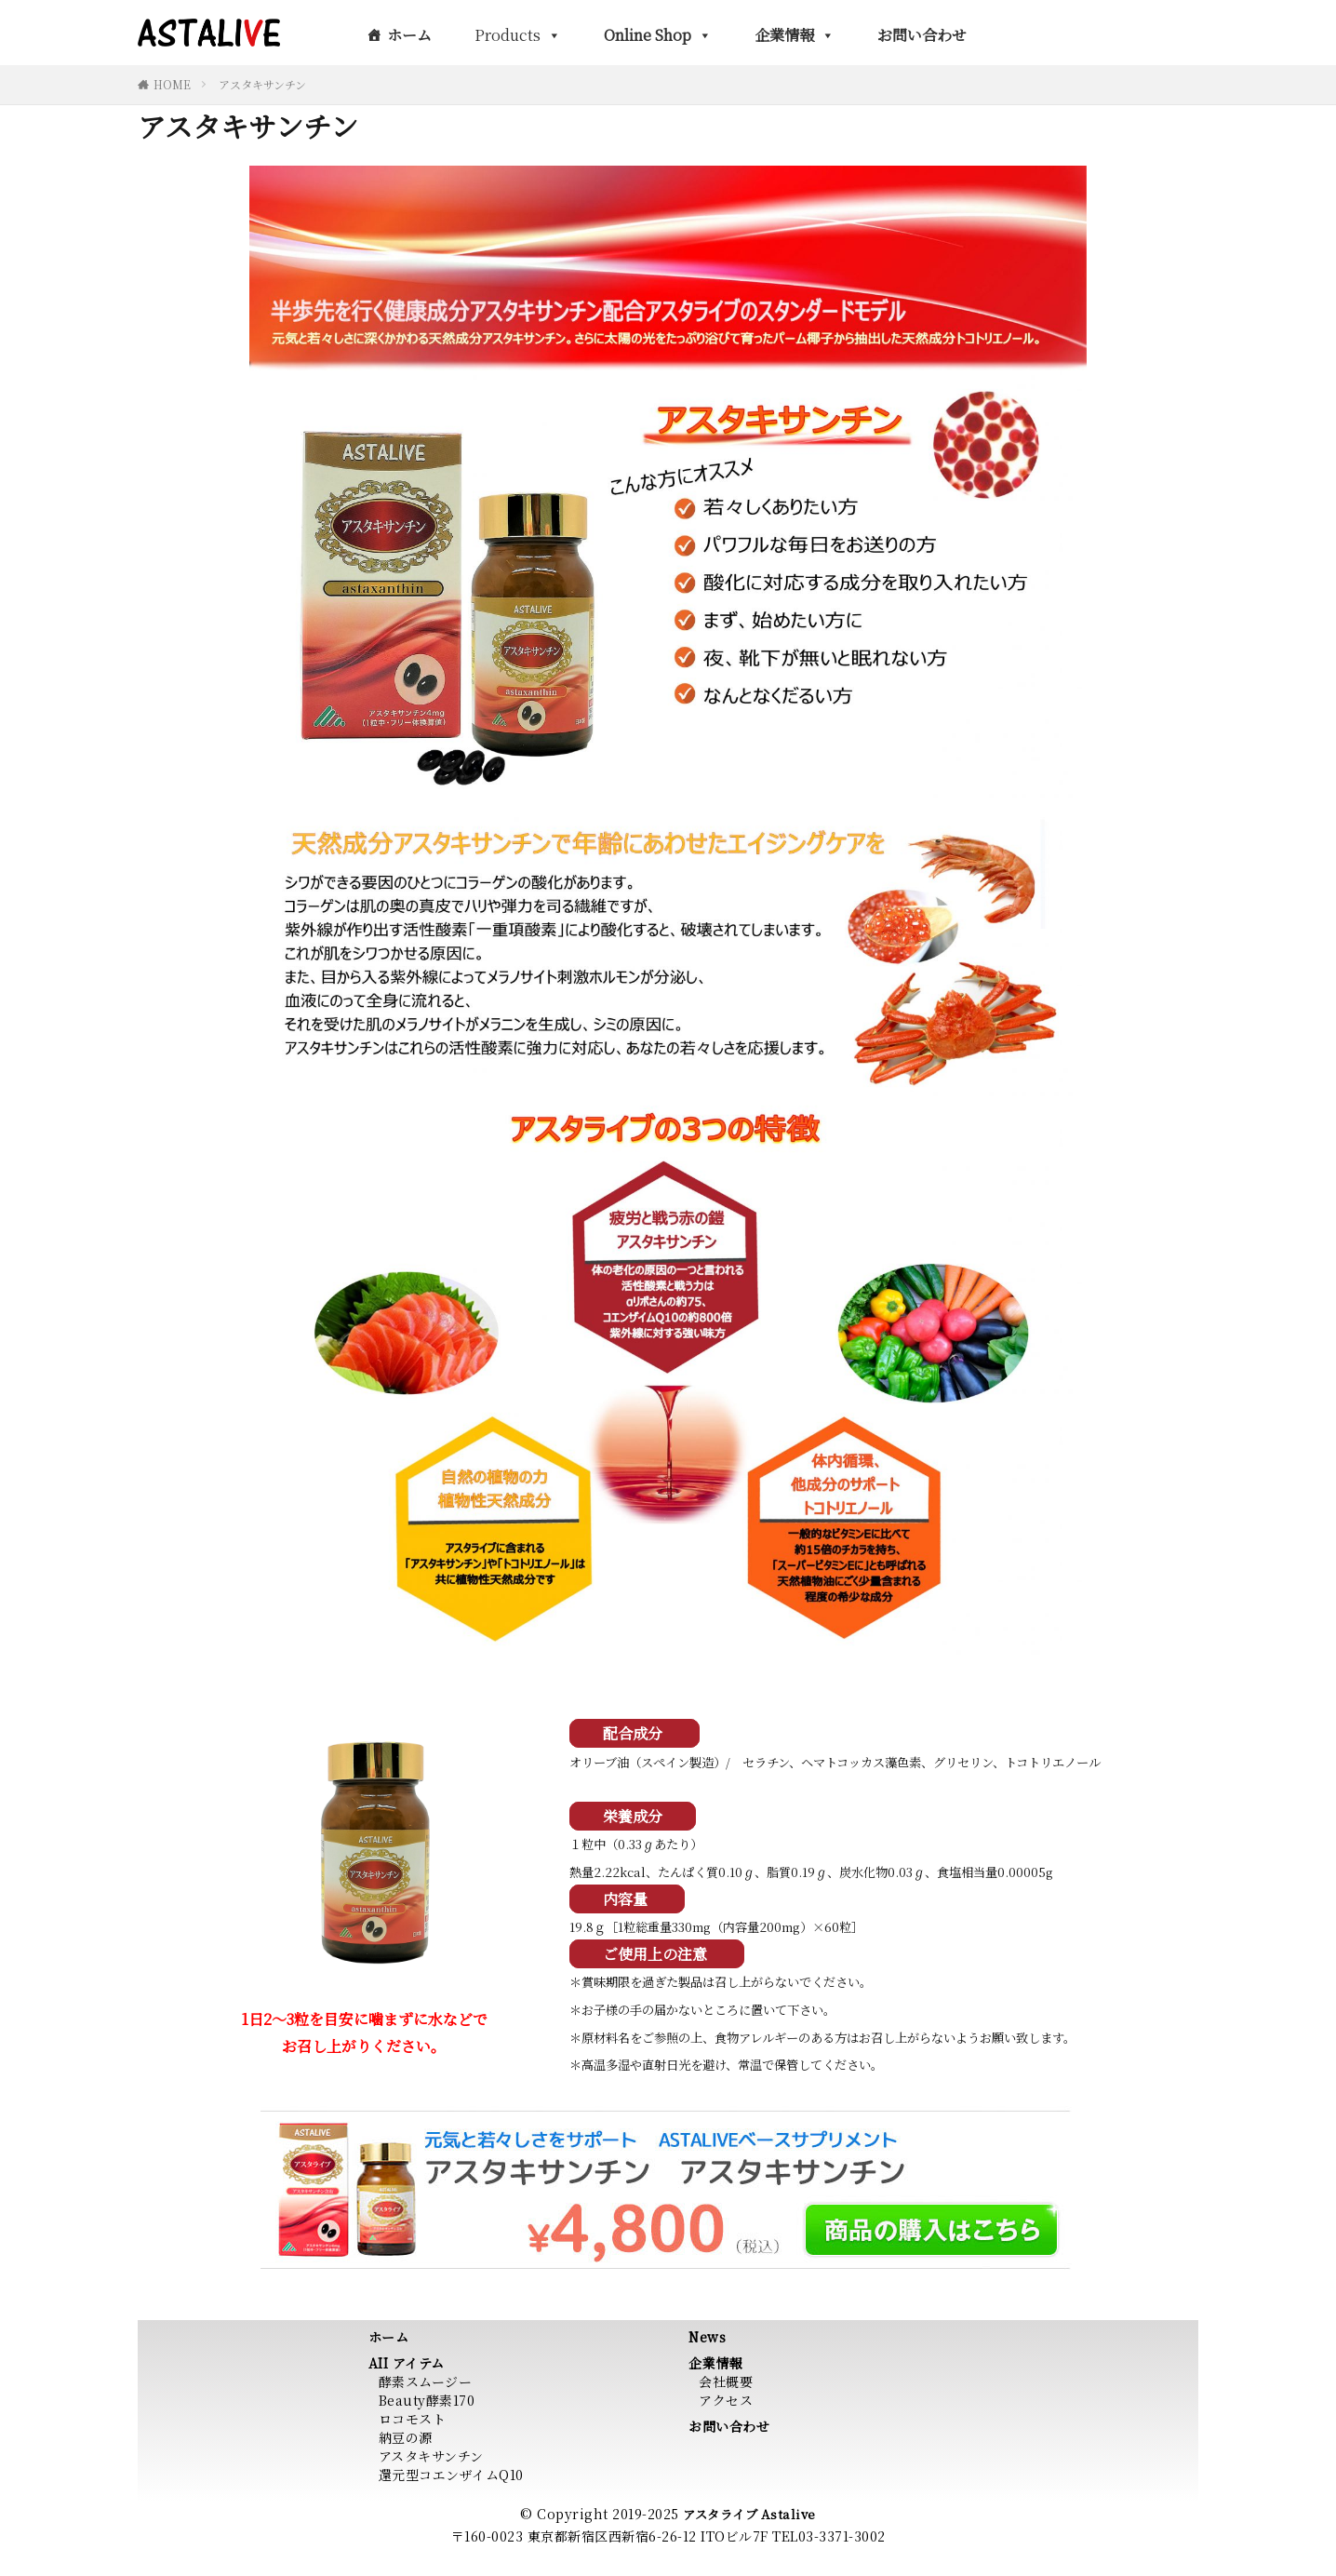 Image resolution: width=1336 pixels, height=2576 pixels. I want to click on ホーム, so click(409, 35).